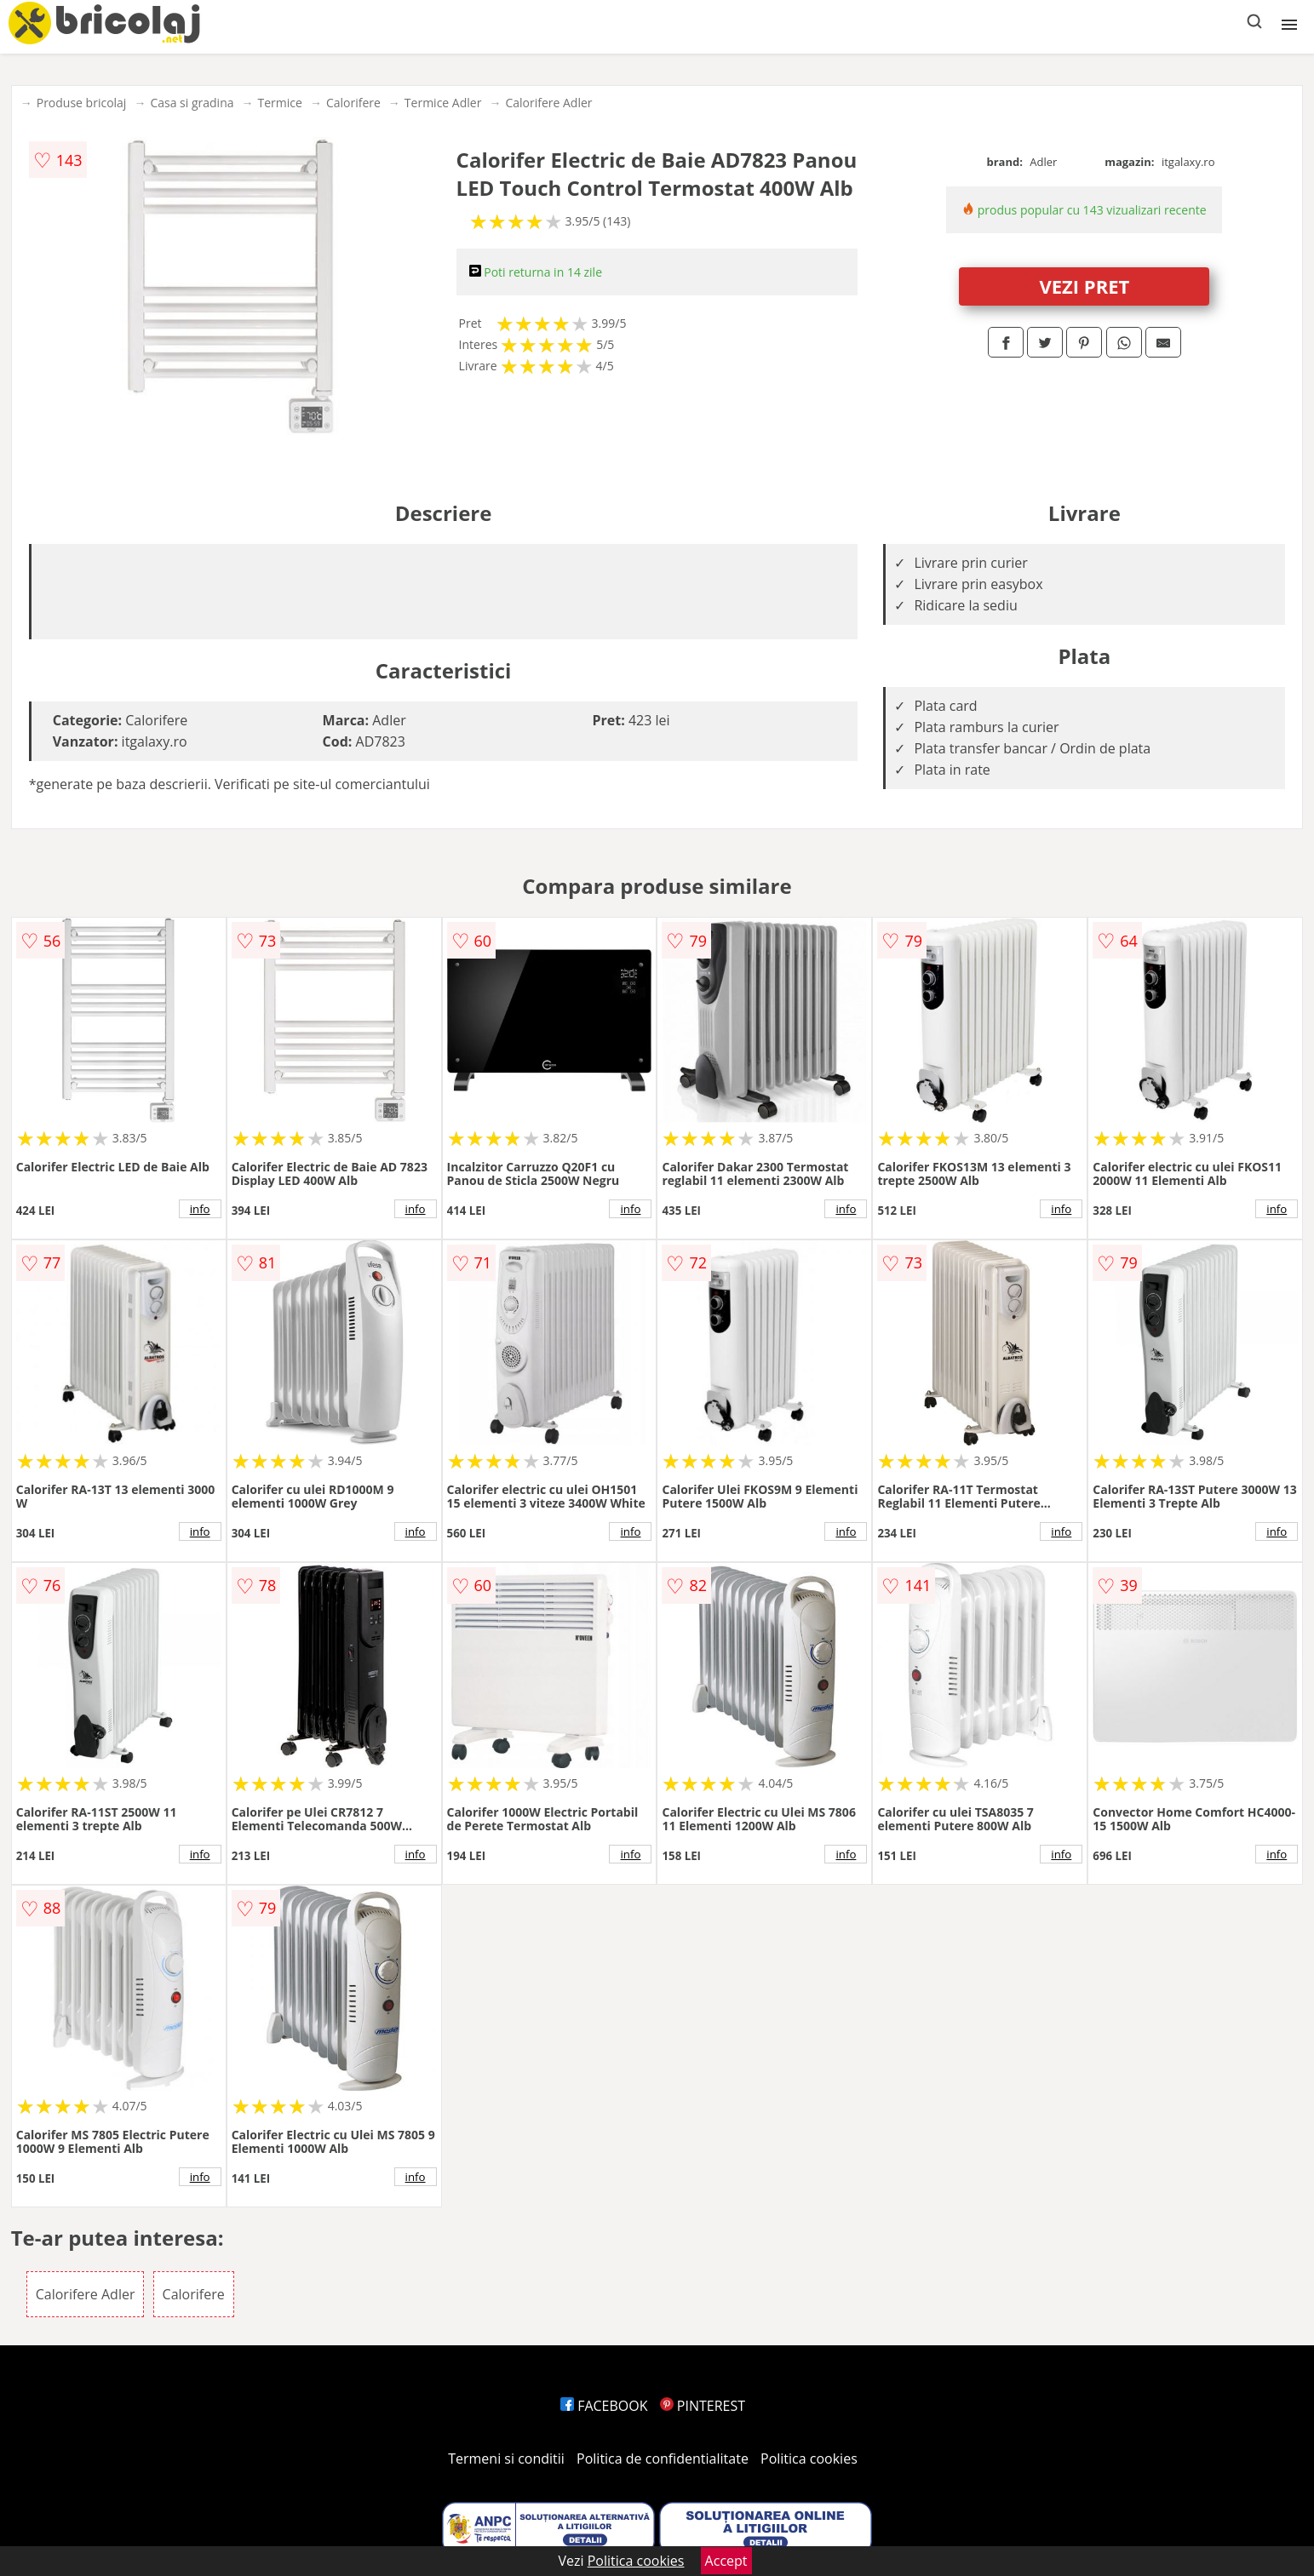 The width and height of the screenshot is (1314, 2576). What do you see at coordinates (280, 102) in the screenshot?
I see `Termice` at bounding box center [280, 102].